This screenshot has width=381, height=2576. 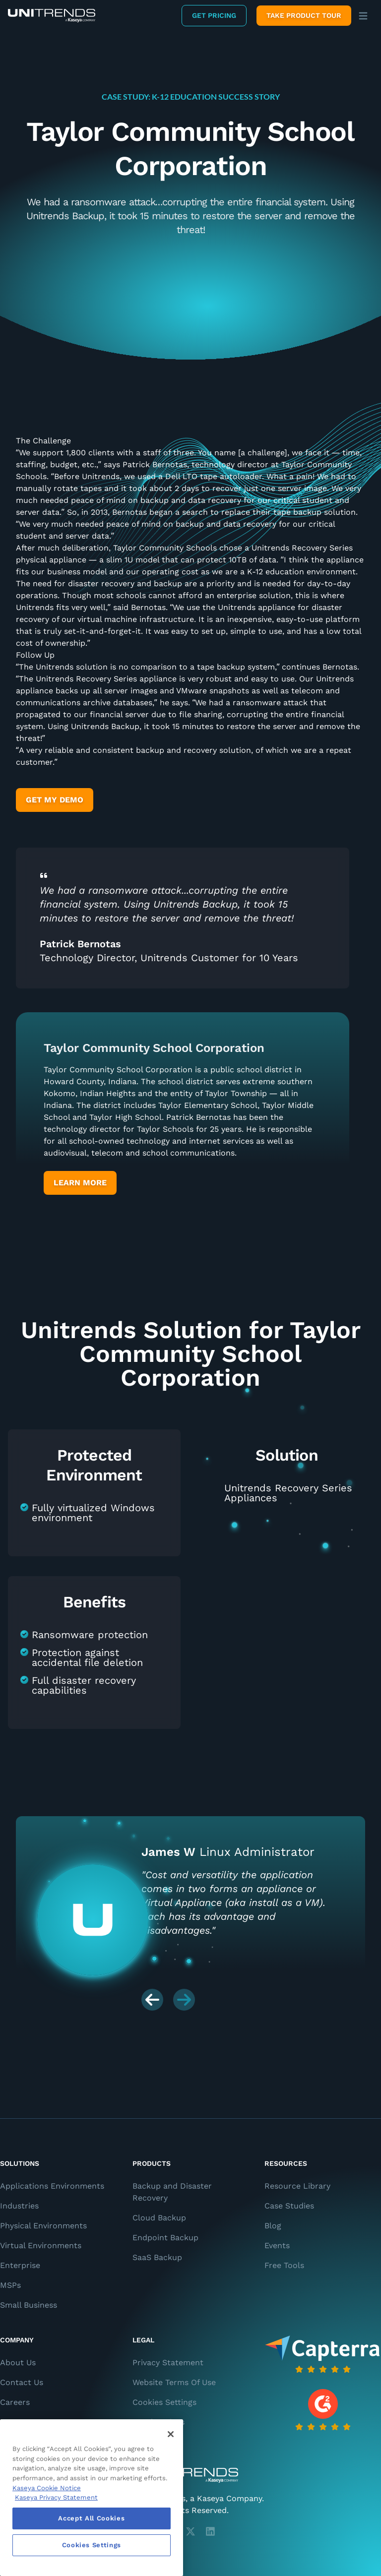 I want to click on [Close], so click(x=171, y=2434).